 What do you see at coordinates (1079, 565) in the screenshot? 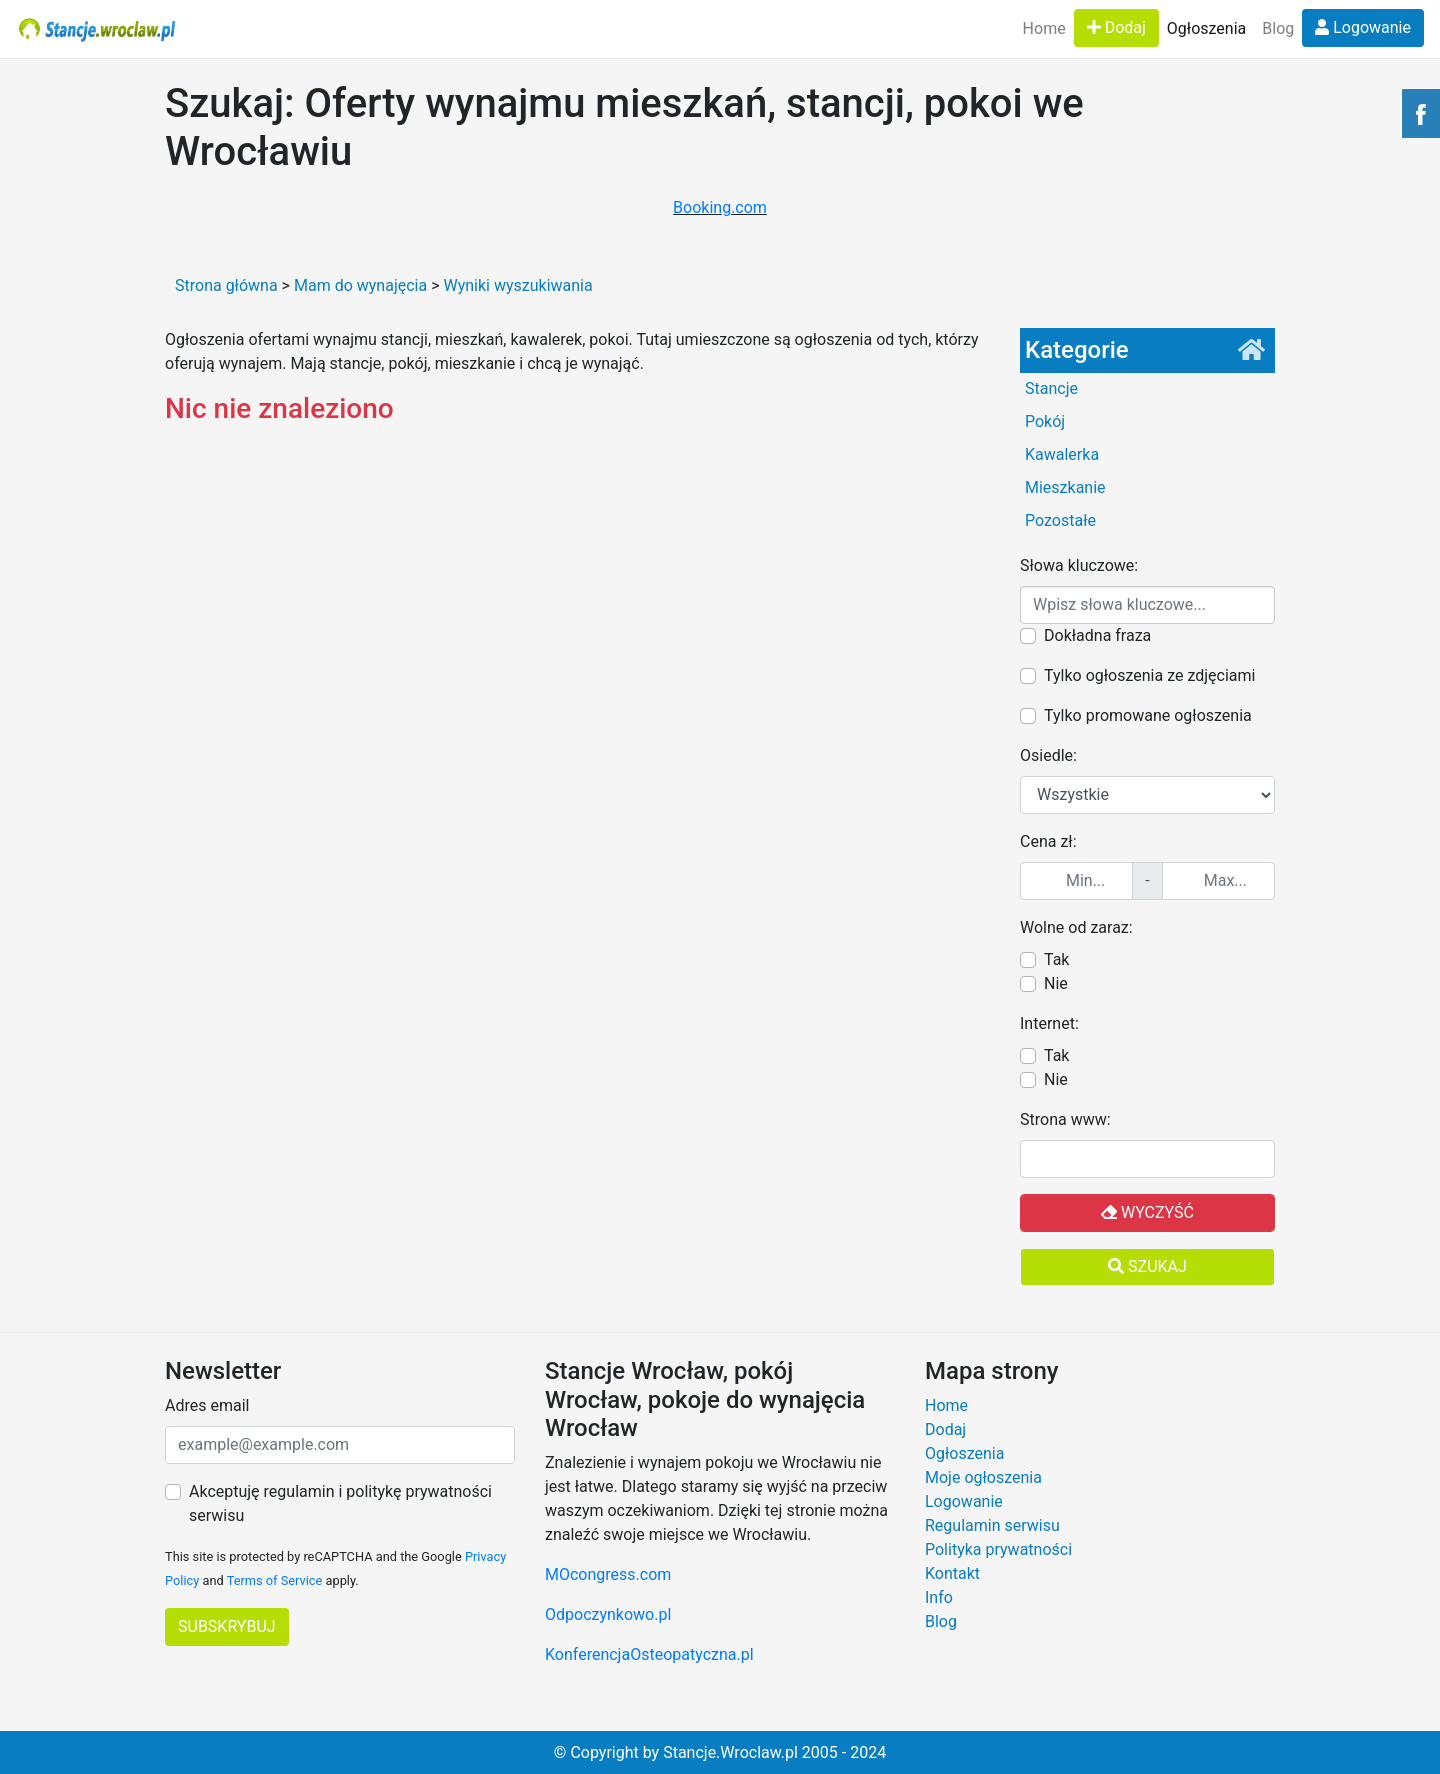
I see `Słowa kluczowe:` at bounding box center [1079, 565].